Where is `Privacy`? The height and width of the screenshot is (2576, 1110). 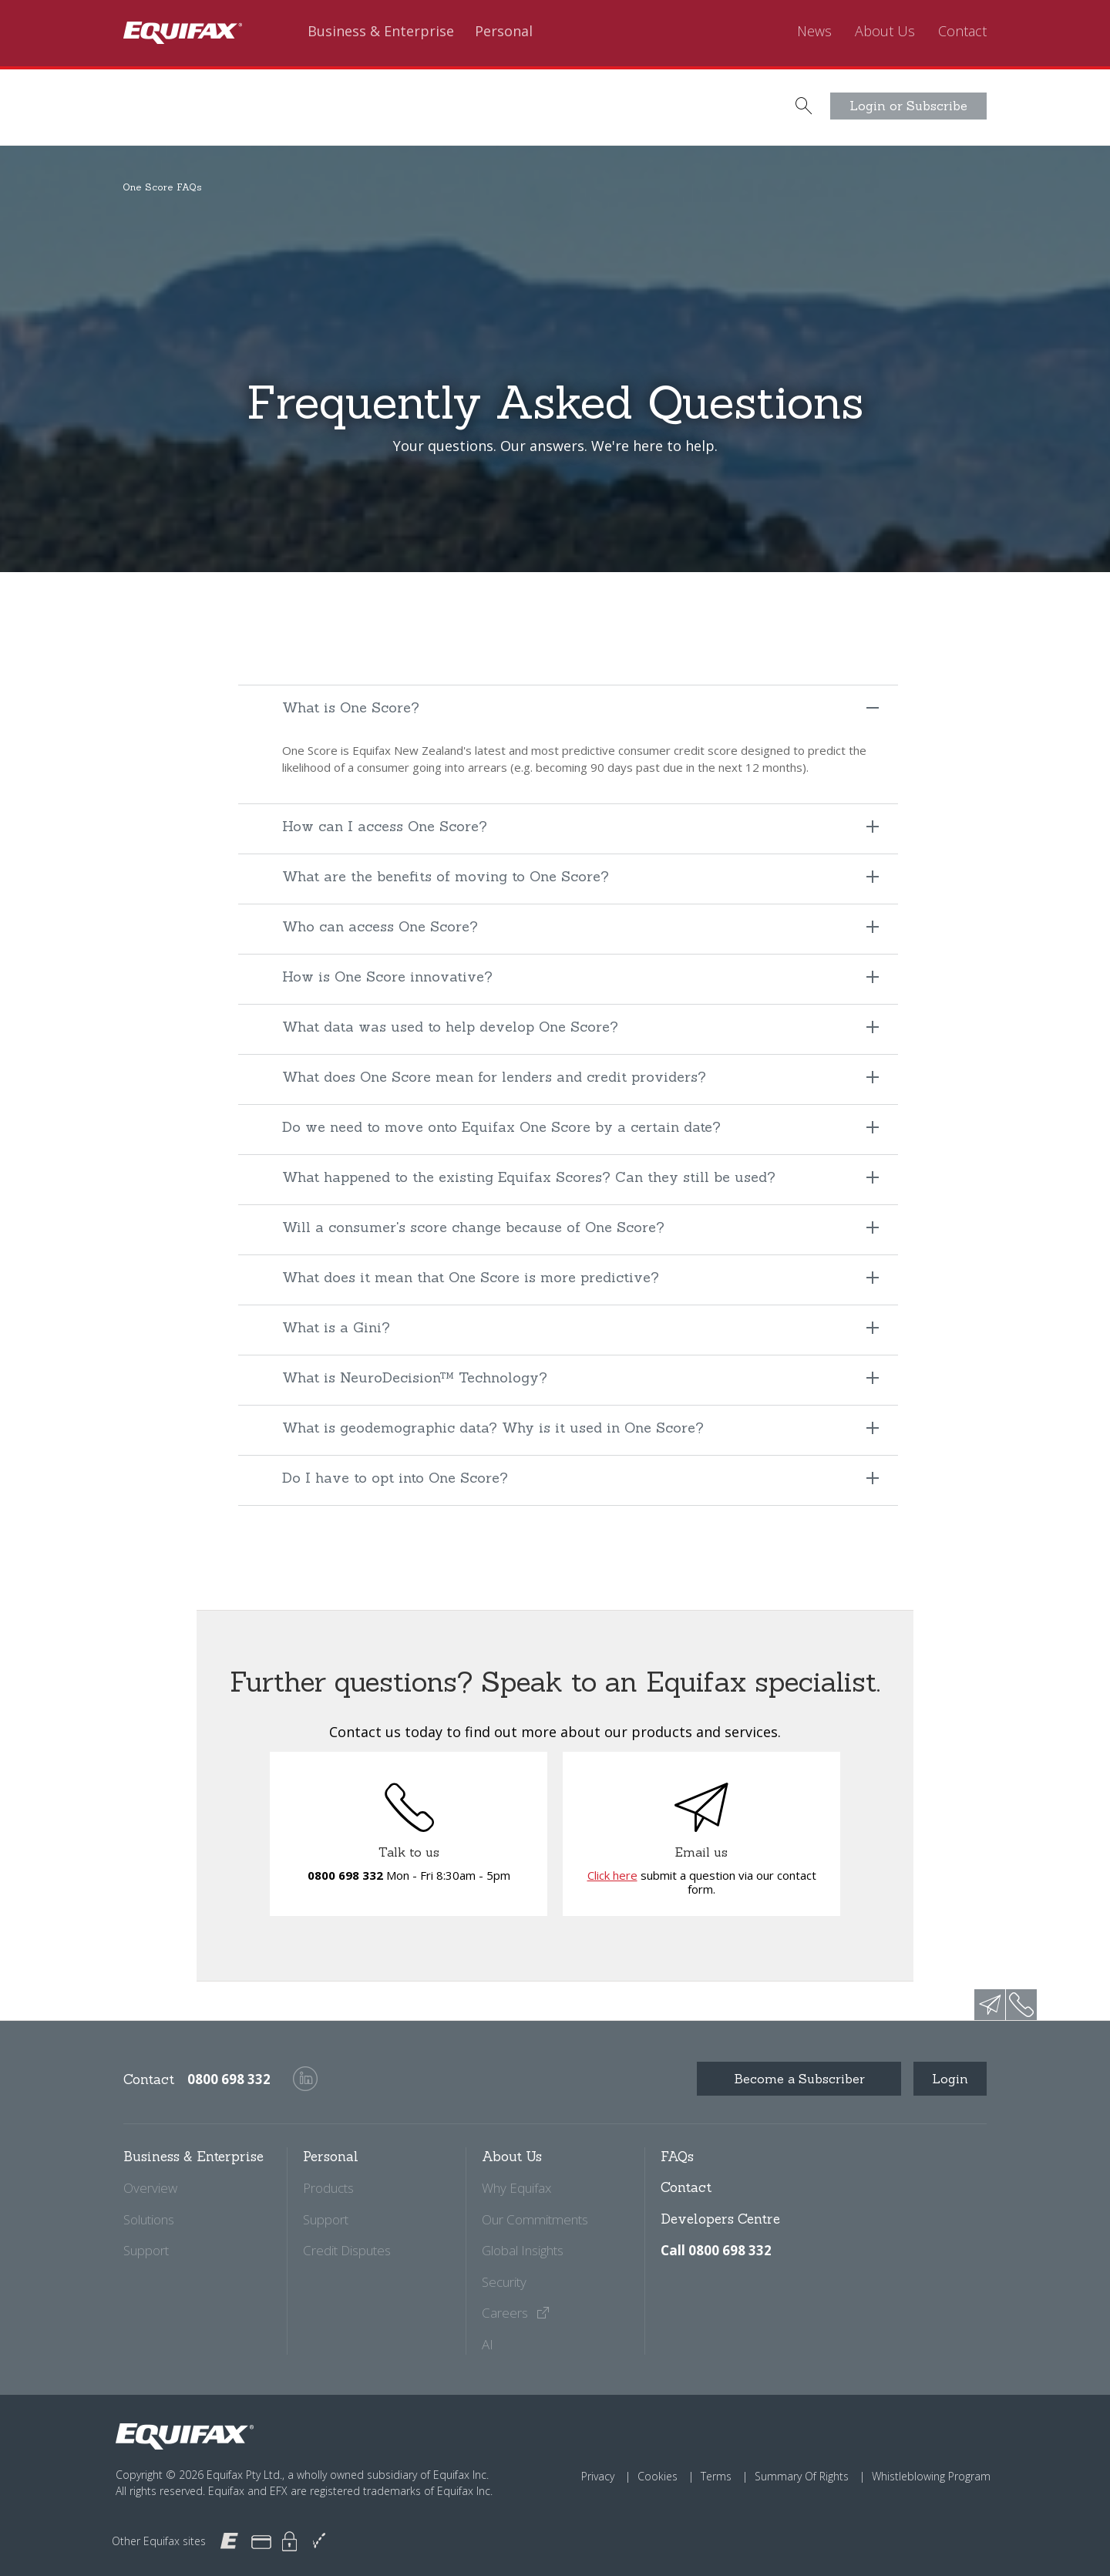
Privacy is located at coordinates (597, 2476).